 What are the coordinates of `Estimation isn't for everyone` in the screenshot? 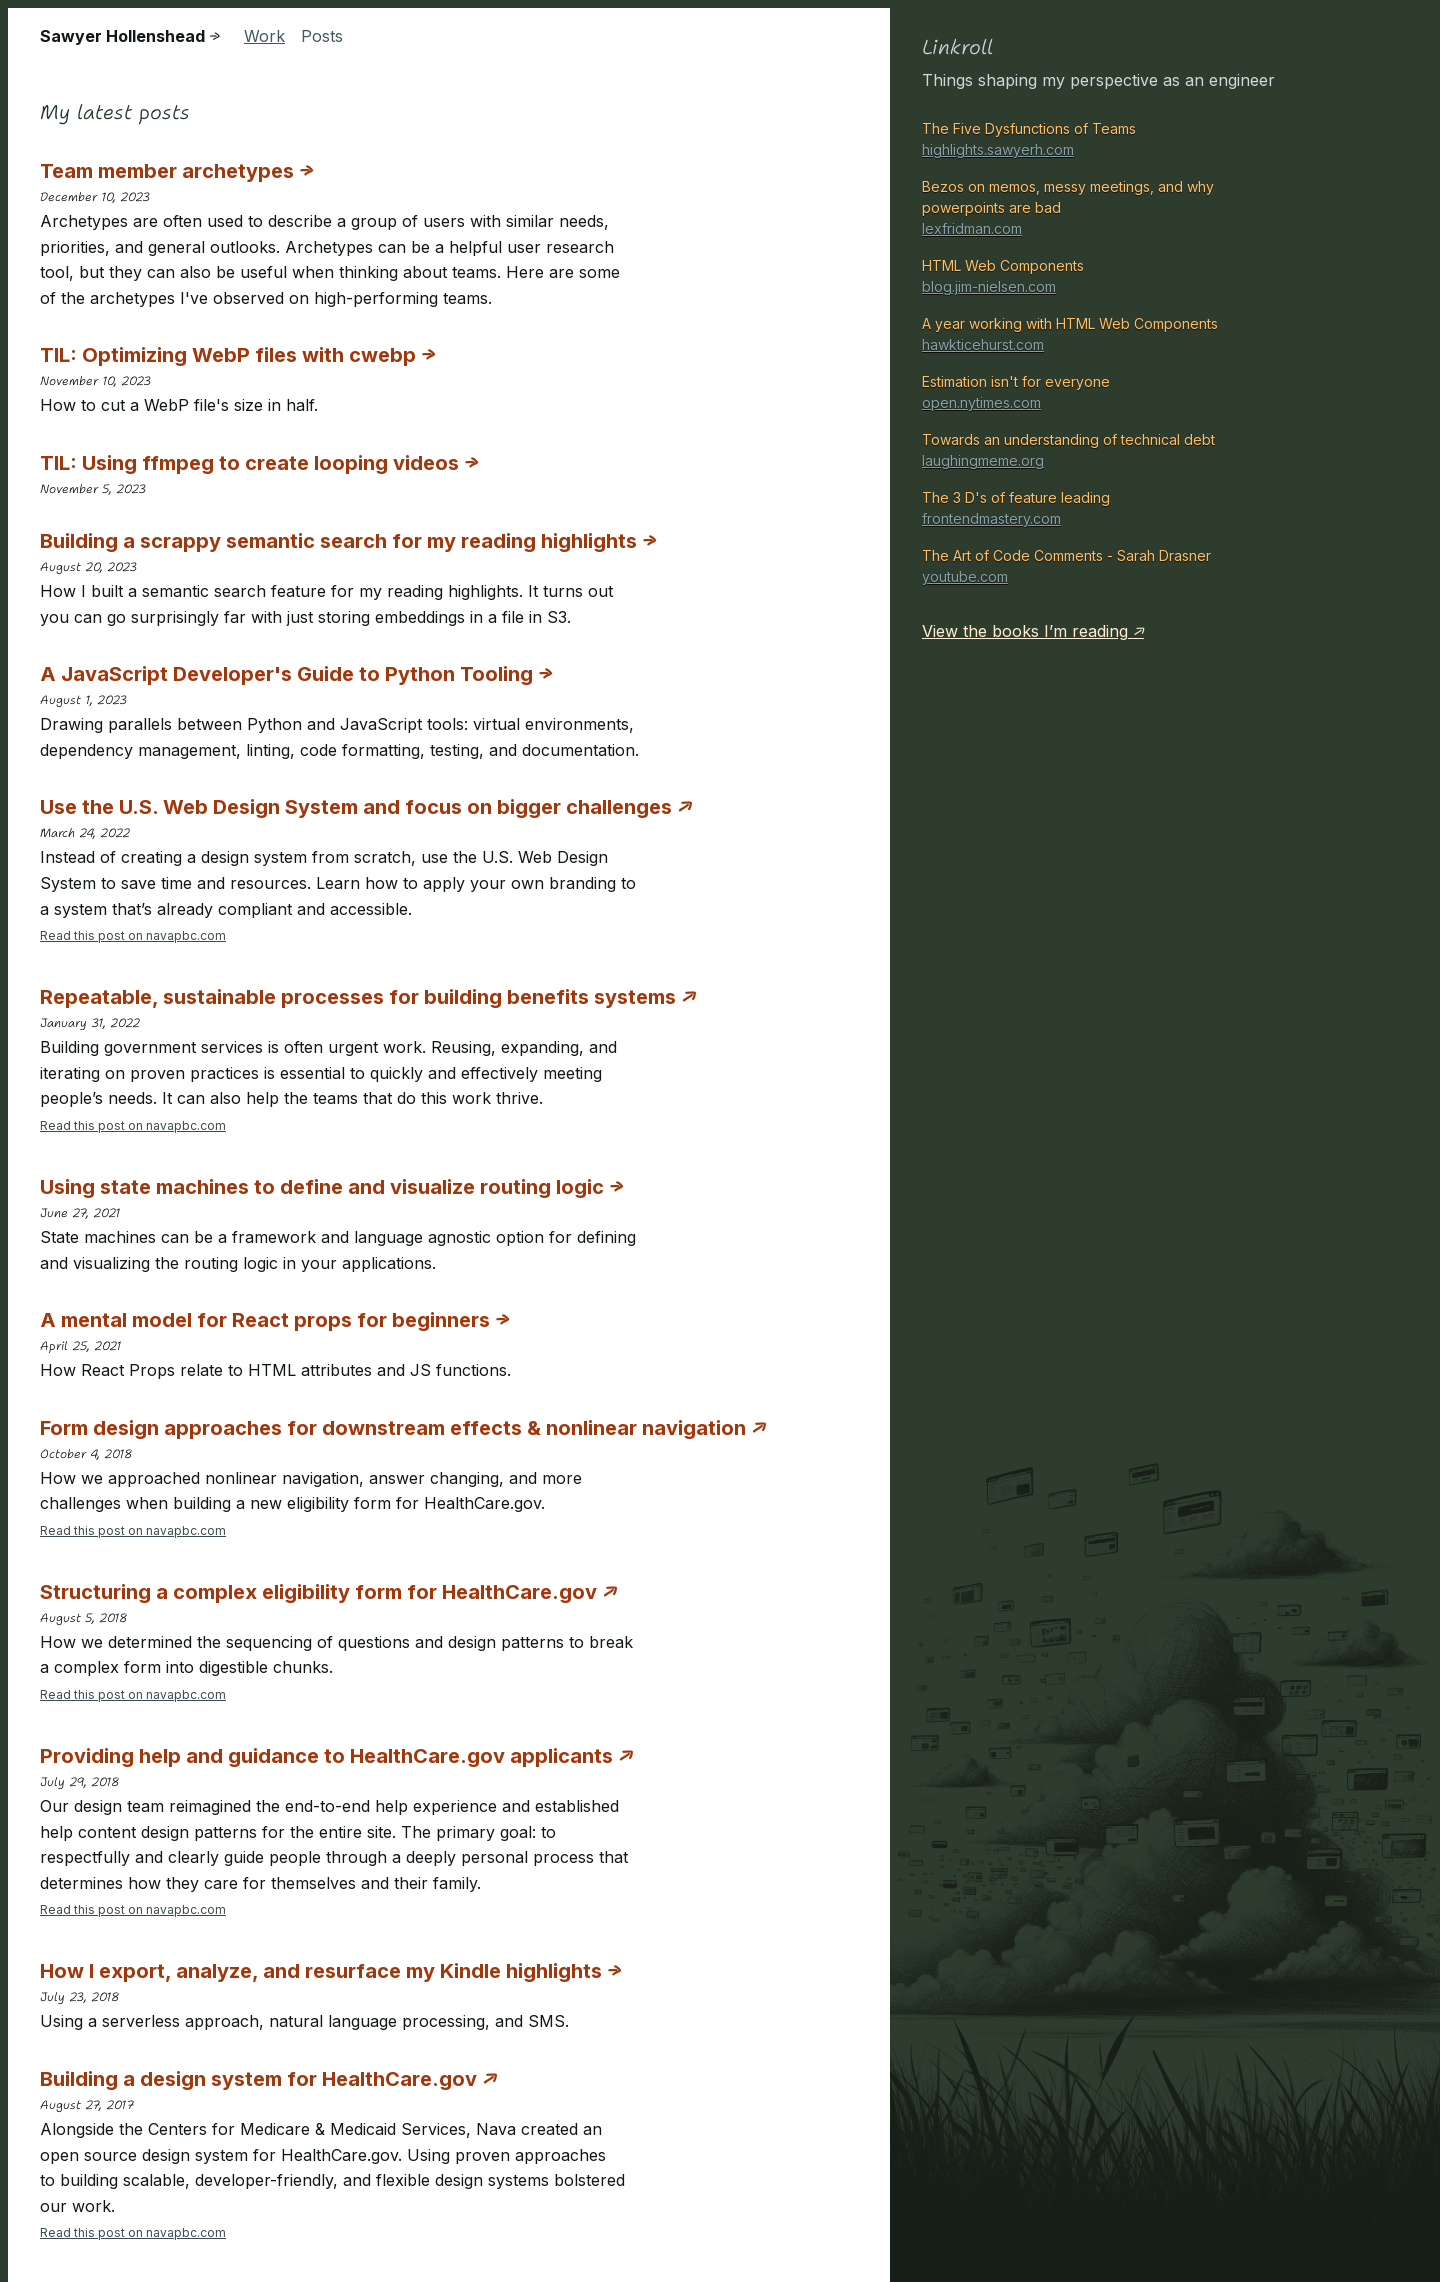 It's located at (1102, 393).